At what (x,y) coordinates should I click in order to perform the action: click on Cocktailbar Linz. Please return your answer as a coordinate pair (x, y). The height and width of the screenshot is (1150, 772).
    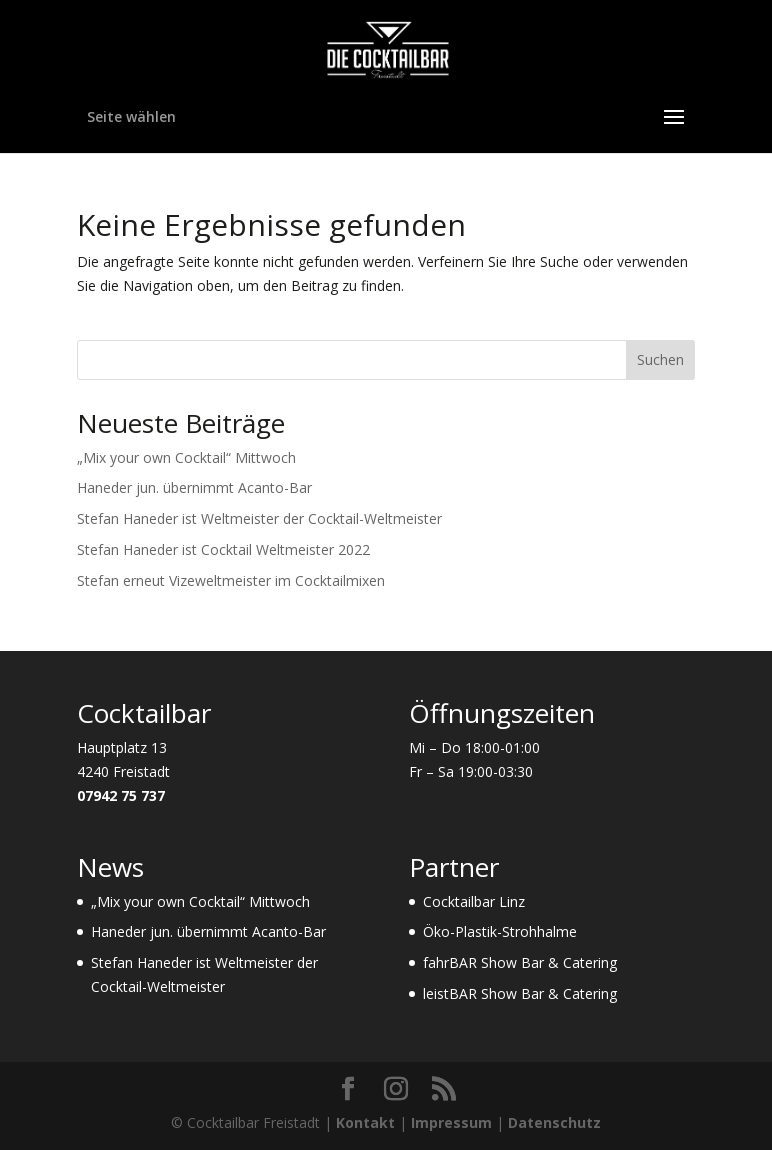
    Looking at the image, I should click on (474, 901).